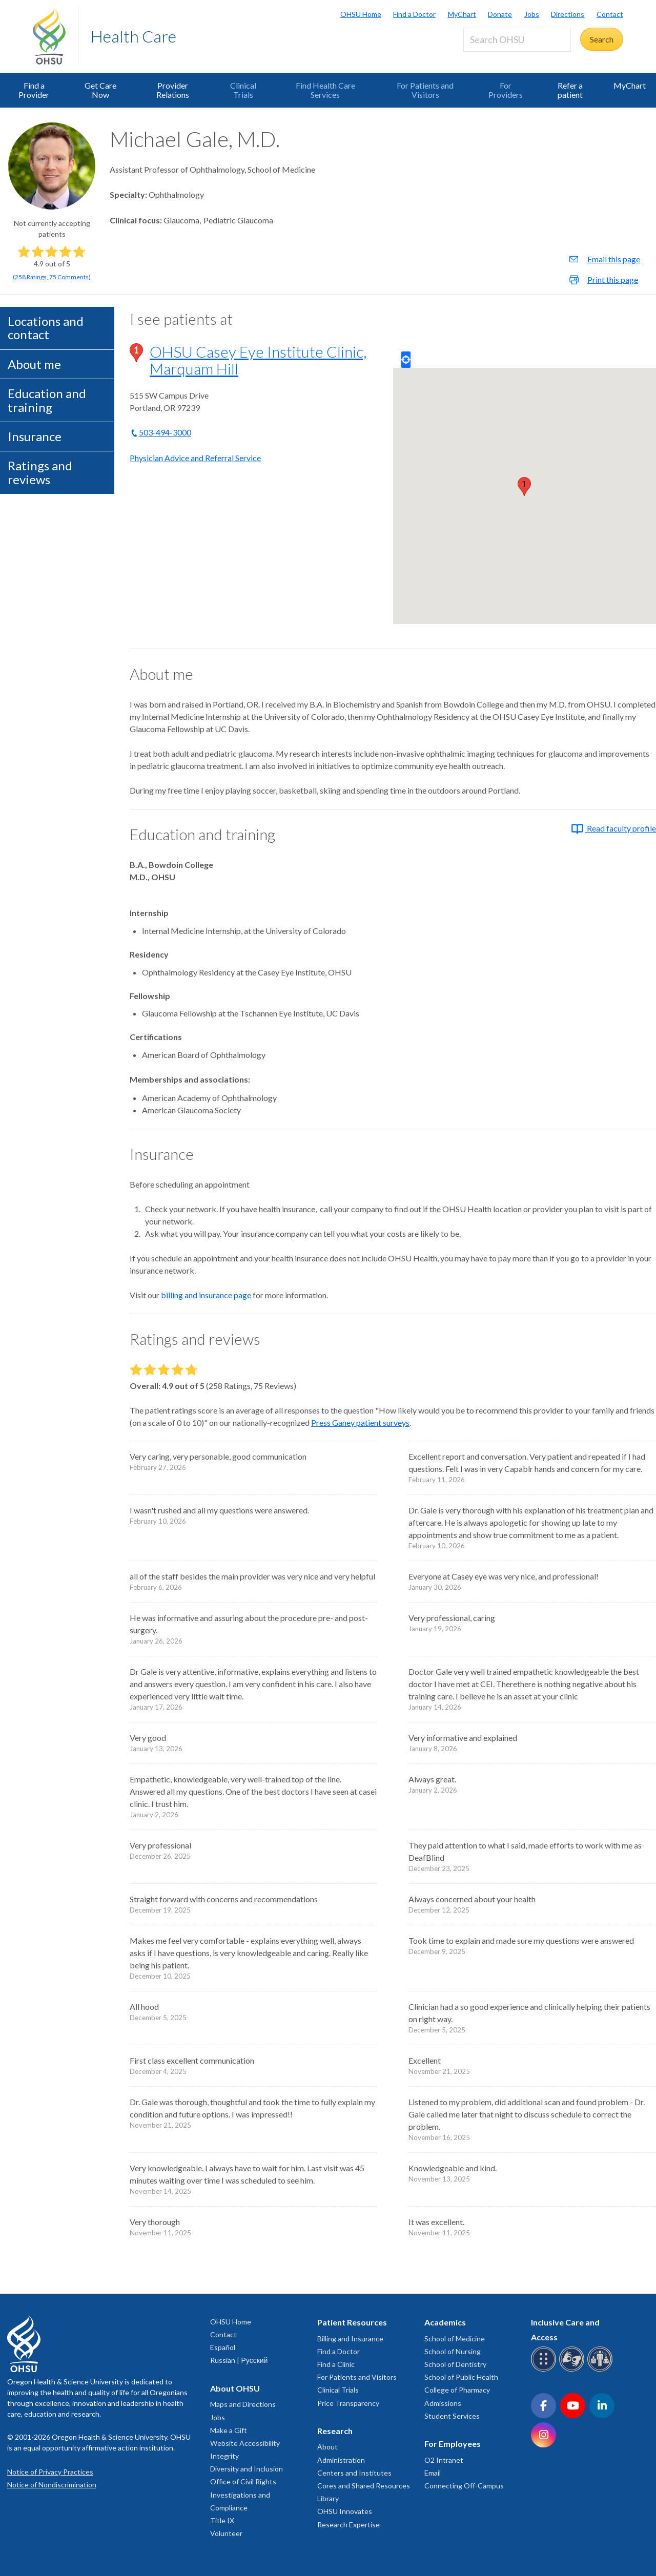 This screenshot has height=2576, width=656. I want to click on billing and insurance page, so click(206, 1295).